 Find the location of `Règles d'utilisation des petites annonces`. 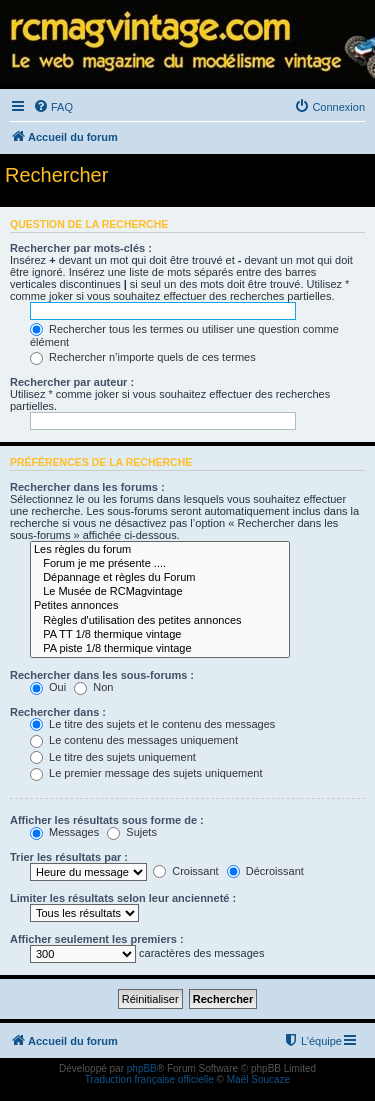

Règles d'utilisation des petites annonces is located at coordinates (160, 621).